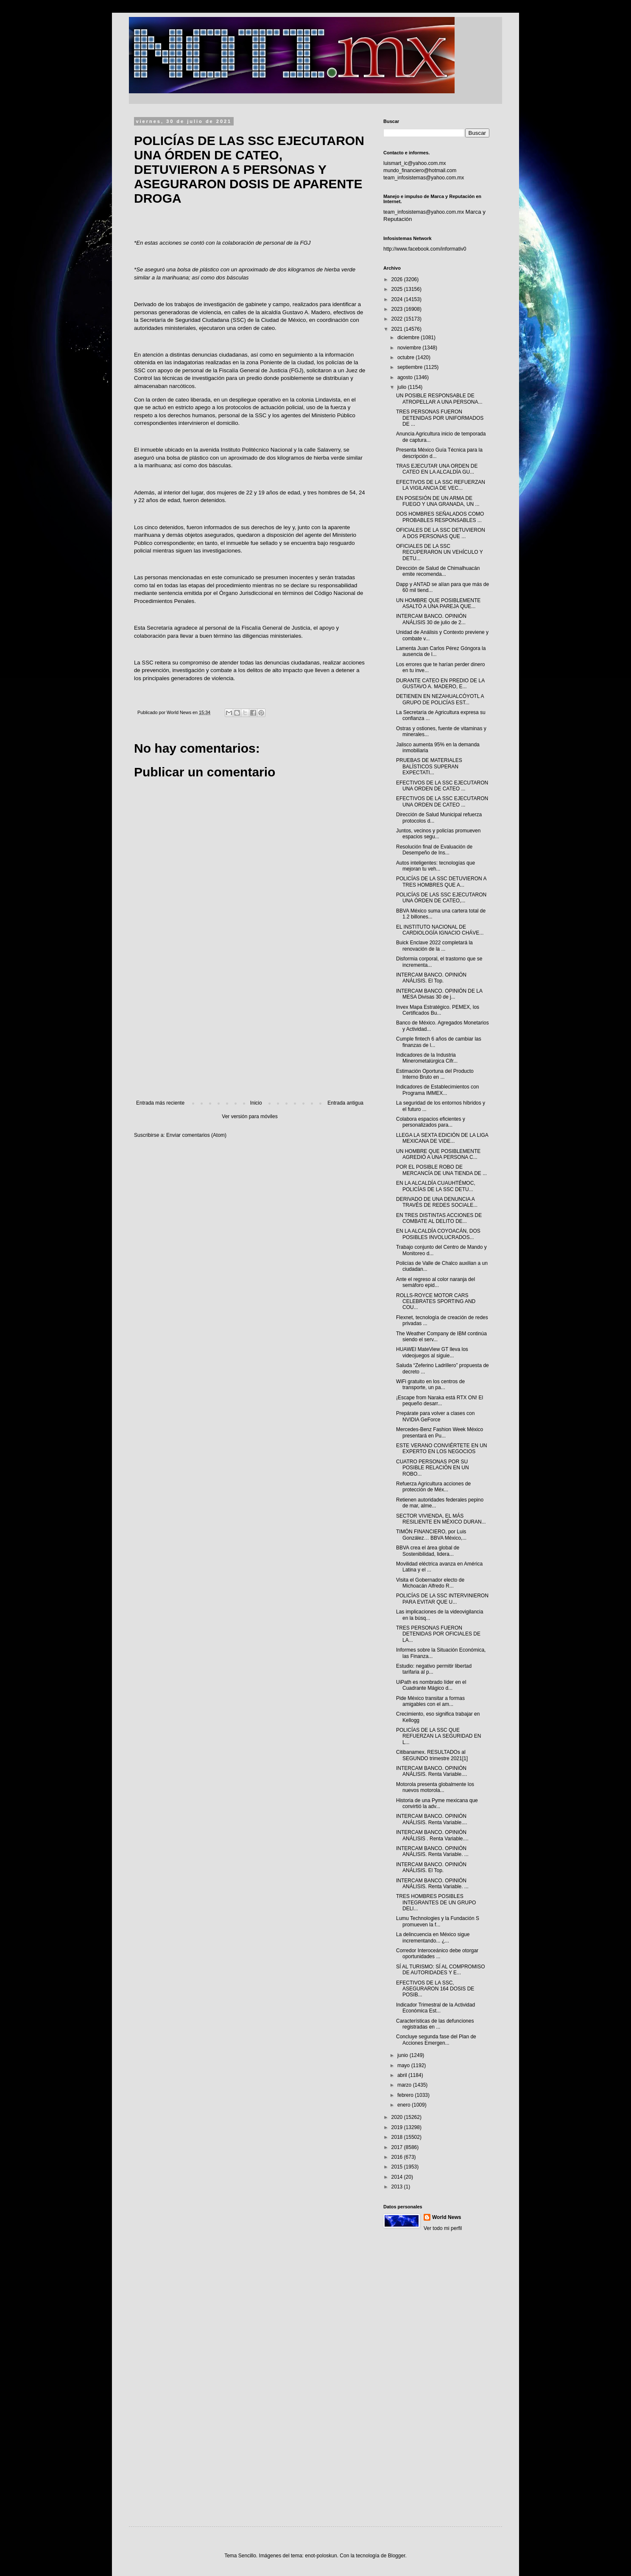 The height and width of the screenshot is (2576, 631). Describe the element at coordinates (431, 1771) in the screenshot. I see `INTERCAM BANCO. OPINIÓN ANÁLISIS. Renta Variable....` at that location.